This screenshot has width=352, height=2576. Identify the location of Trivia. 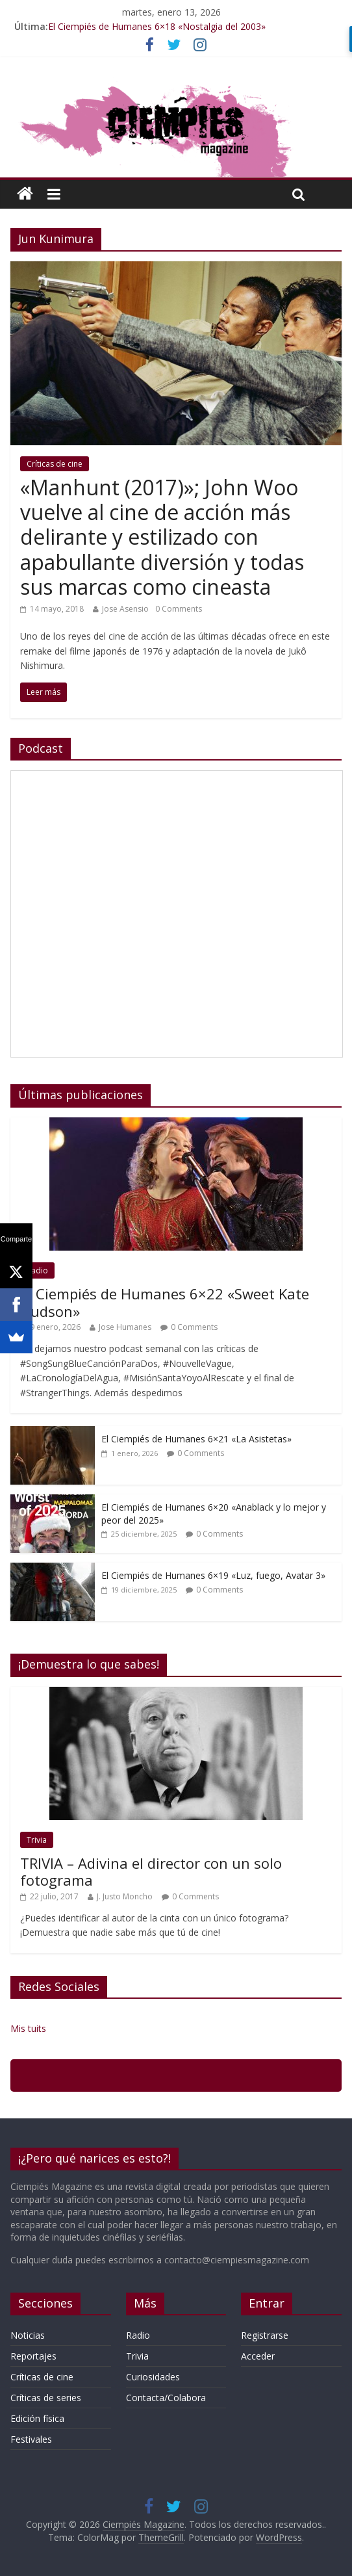
(37, 1839).